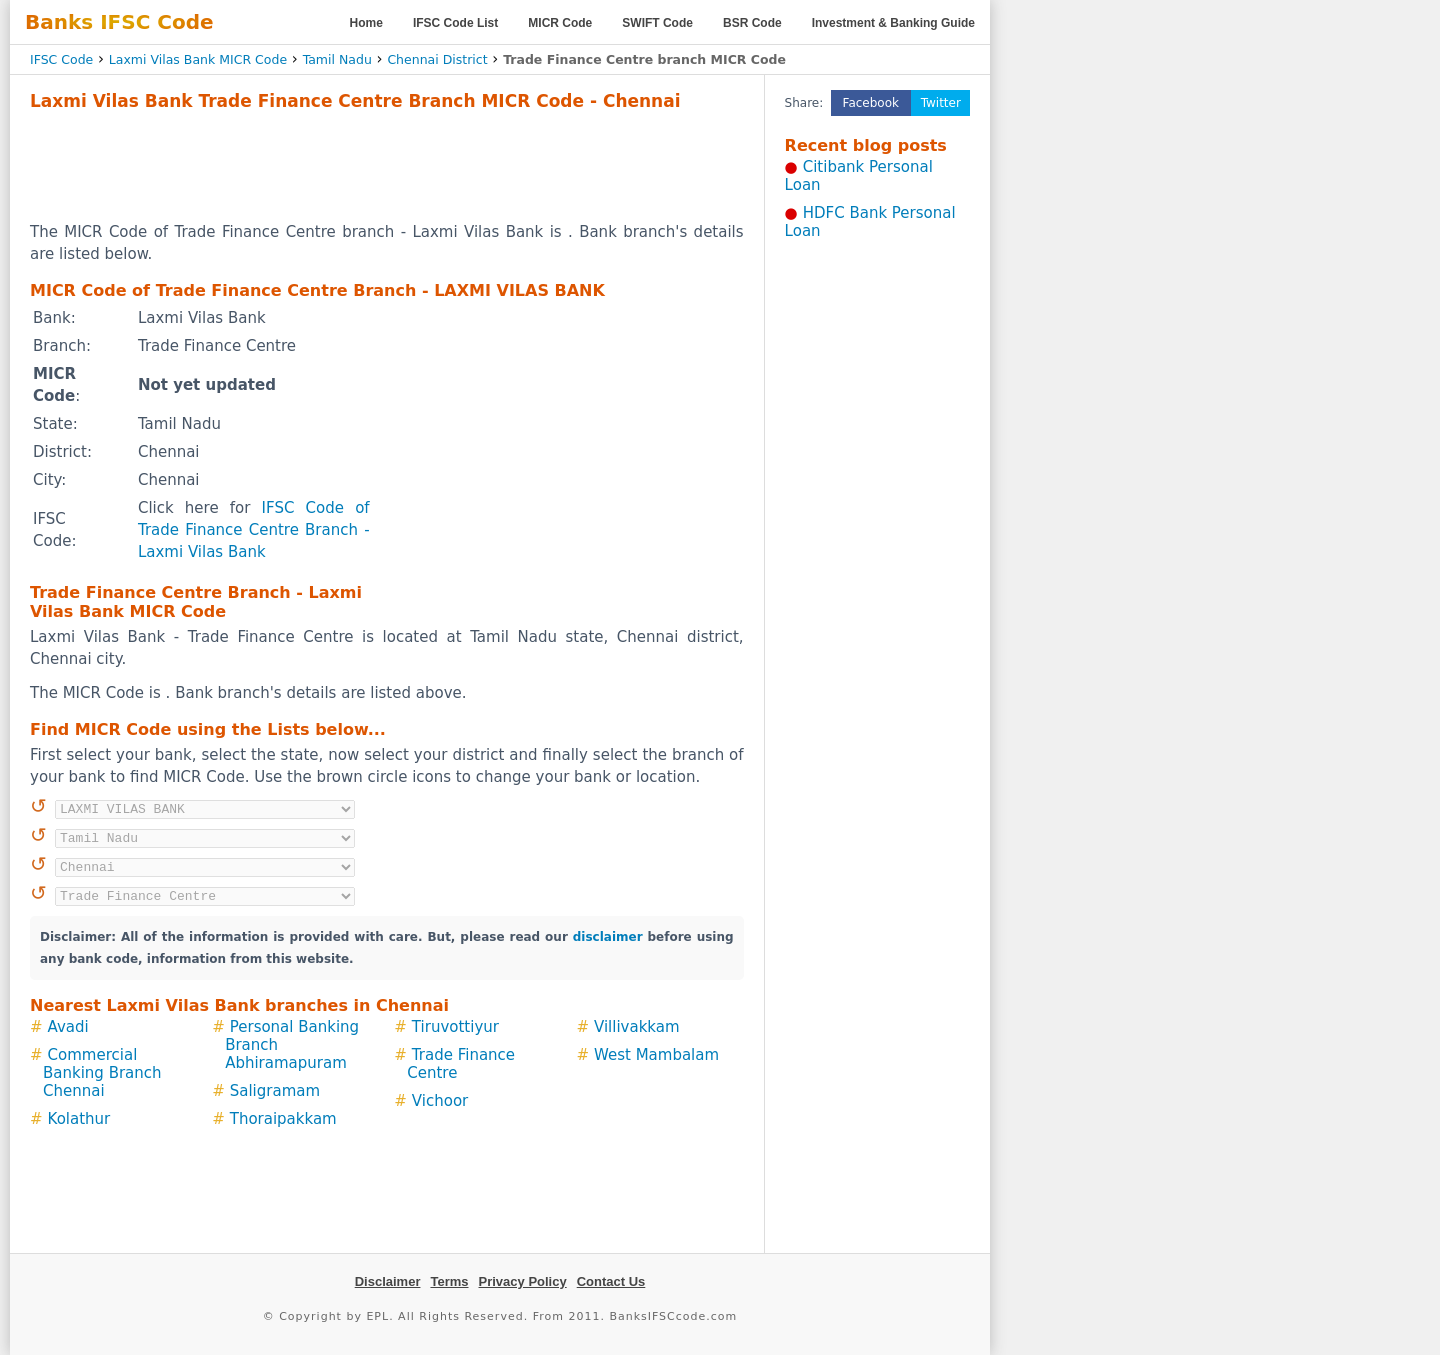  I want to click on Facebook, so click(871, 103).